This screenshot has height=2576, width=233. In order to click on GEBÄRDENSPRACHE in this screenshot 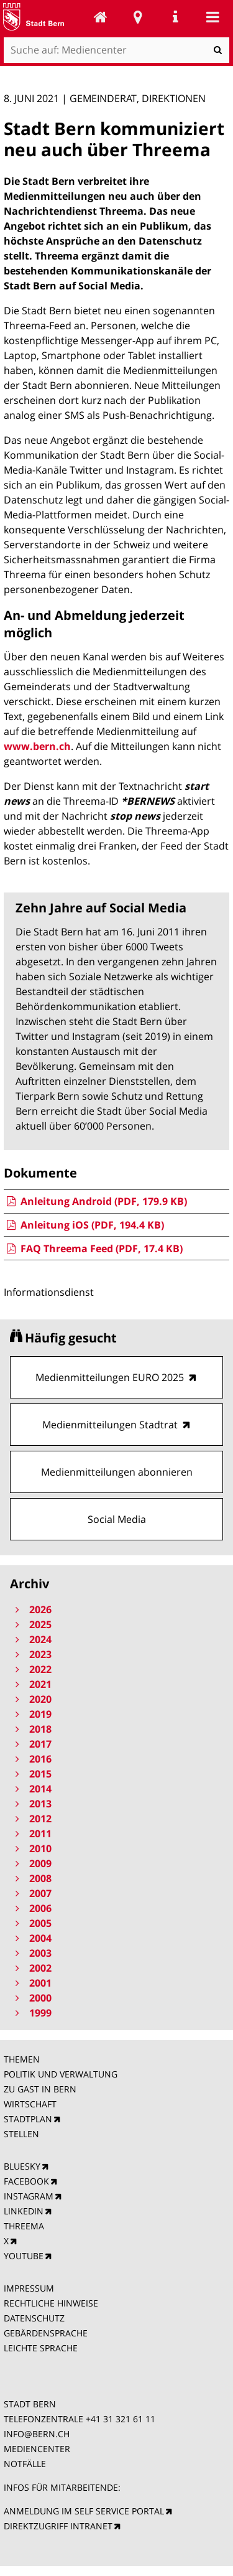, I will do `click(46, 2333)`.